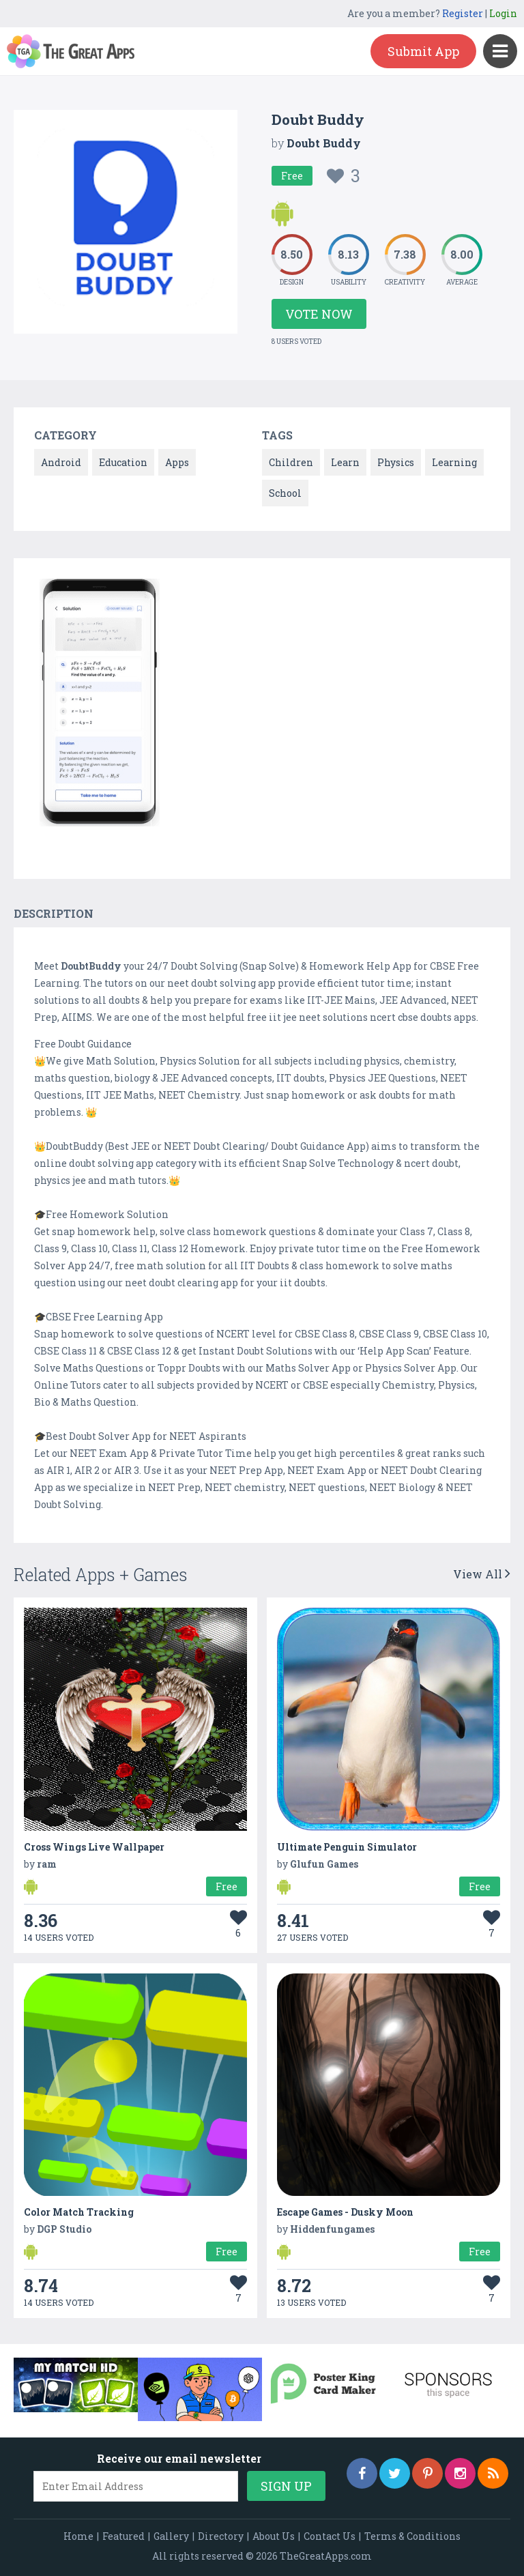 The width and height of the screenshot is (524, 2576). Describe the element at coordinates (171, 2536) in the screenshot. I see `Gallery` at that location.